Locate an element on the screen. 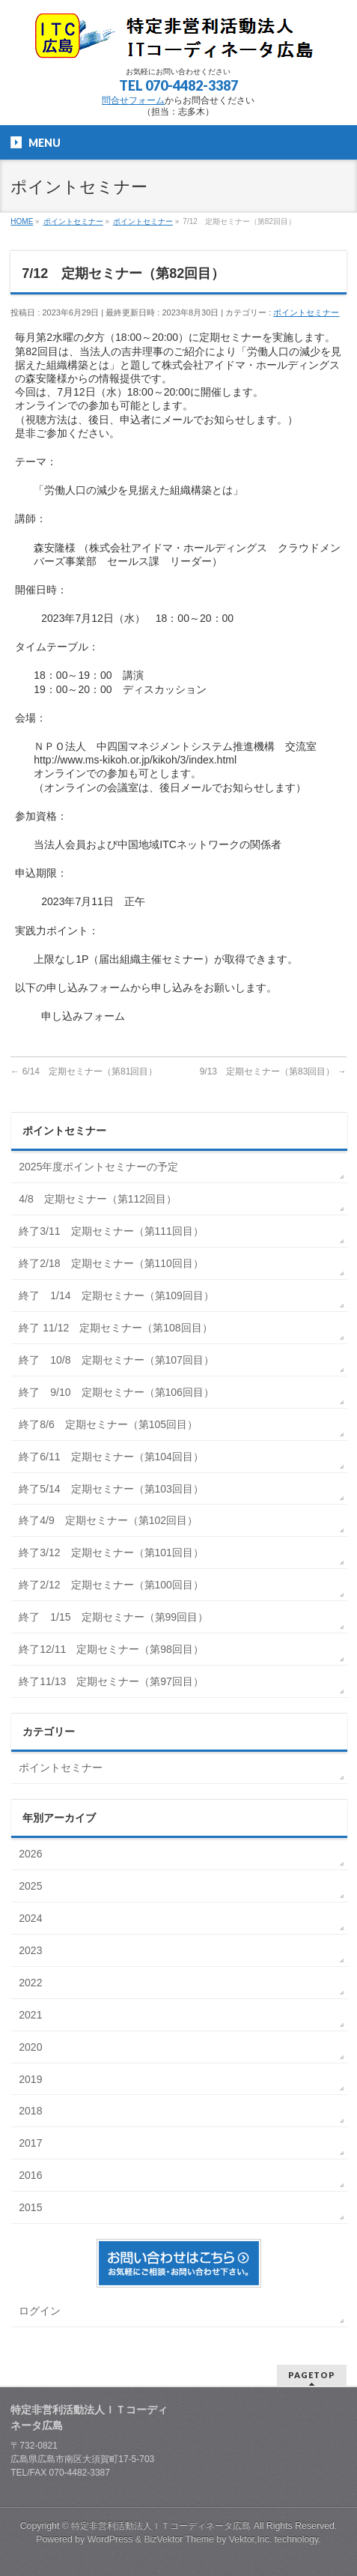  2025 is located at coordinates (32, 1886).